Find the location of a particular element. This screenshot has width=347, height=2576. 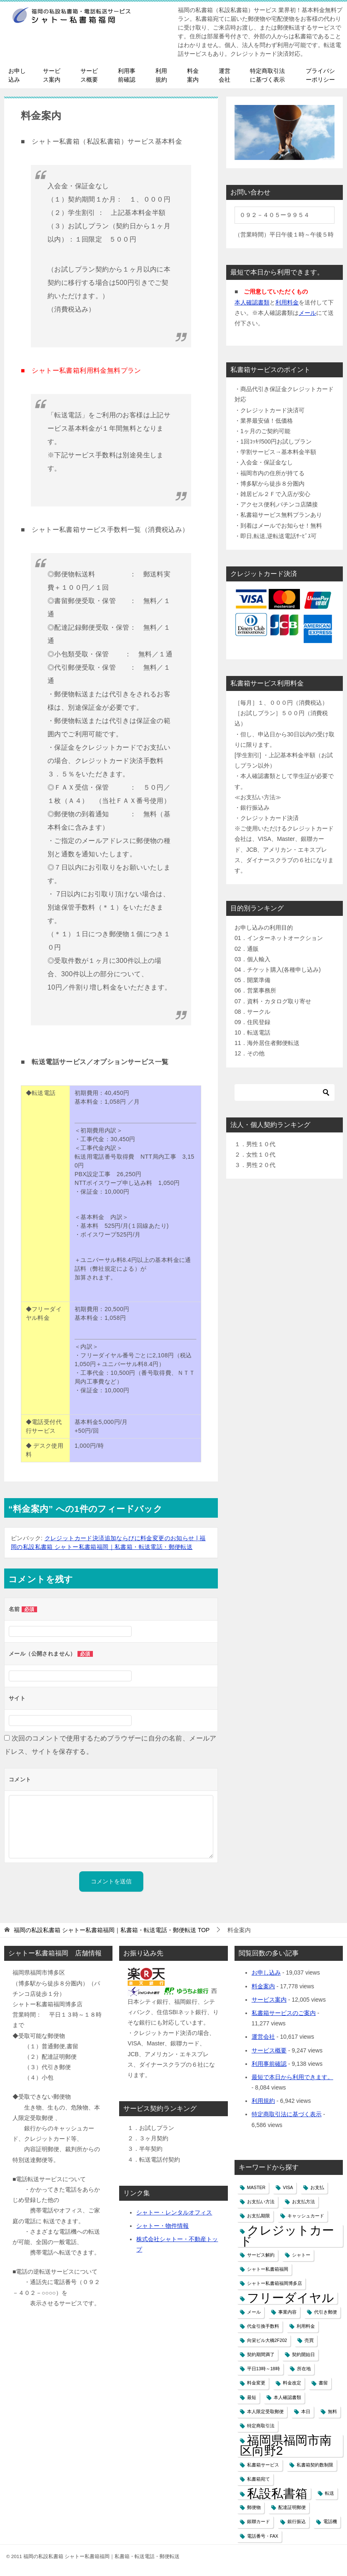

書留 [書留 (1個の項目)] is located at coordinates (323, 2382).